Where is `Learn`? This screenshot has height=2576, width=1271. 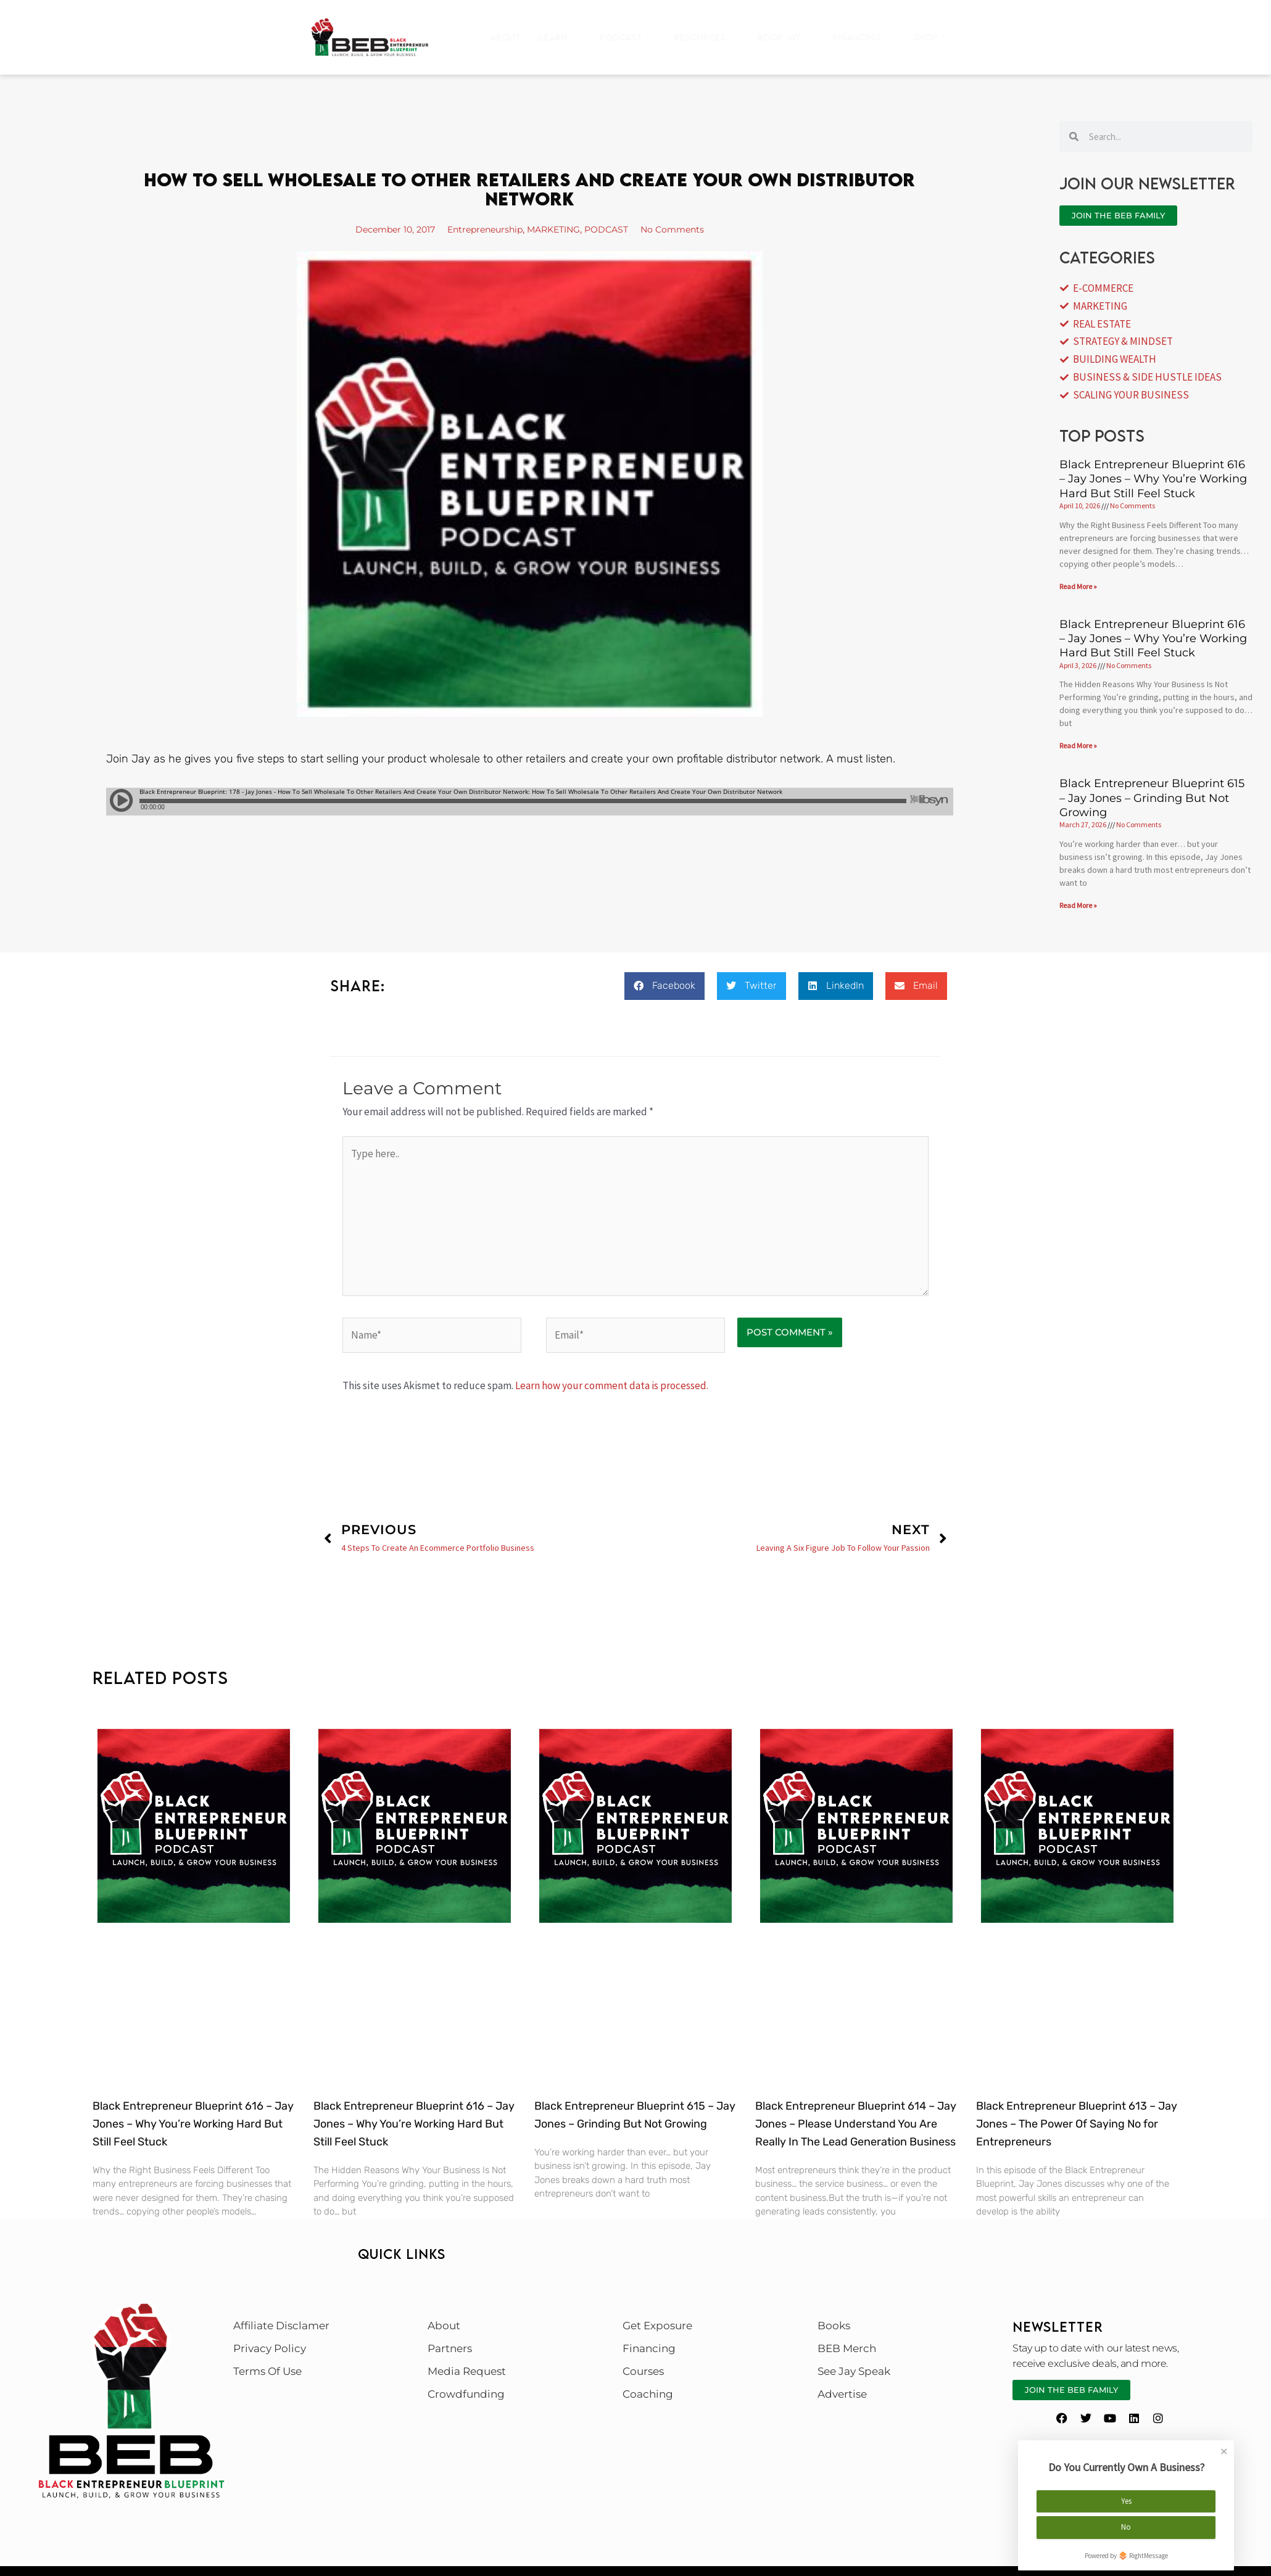 Learn is located at coordinates (558, 38).